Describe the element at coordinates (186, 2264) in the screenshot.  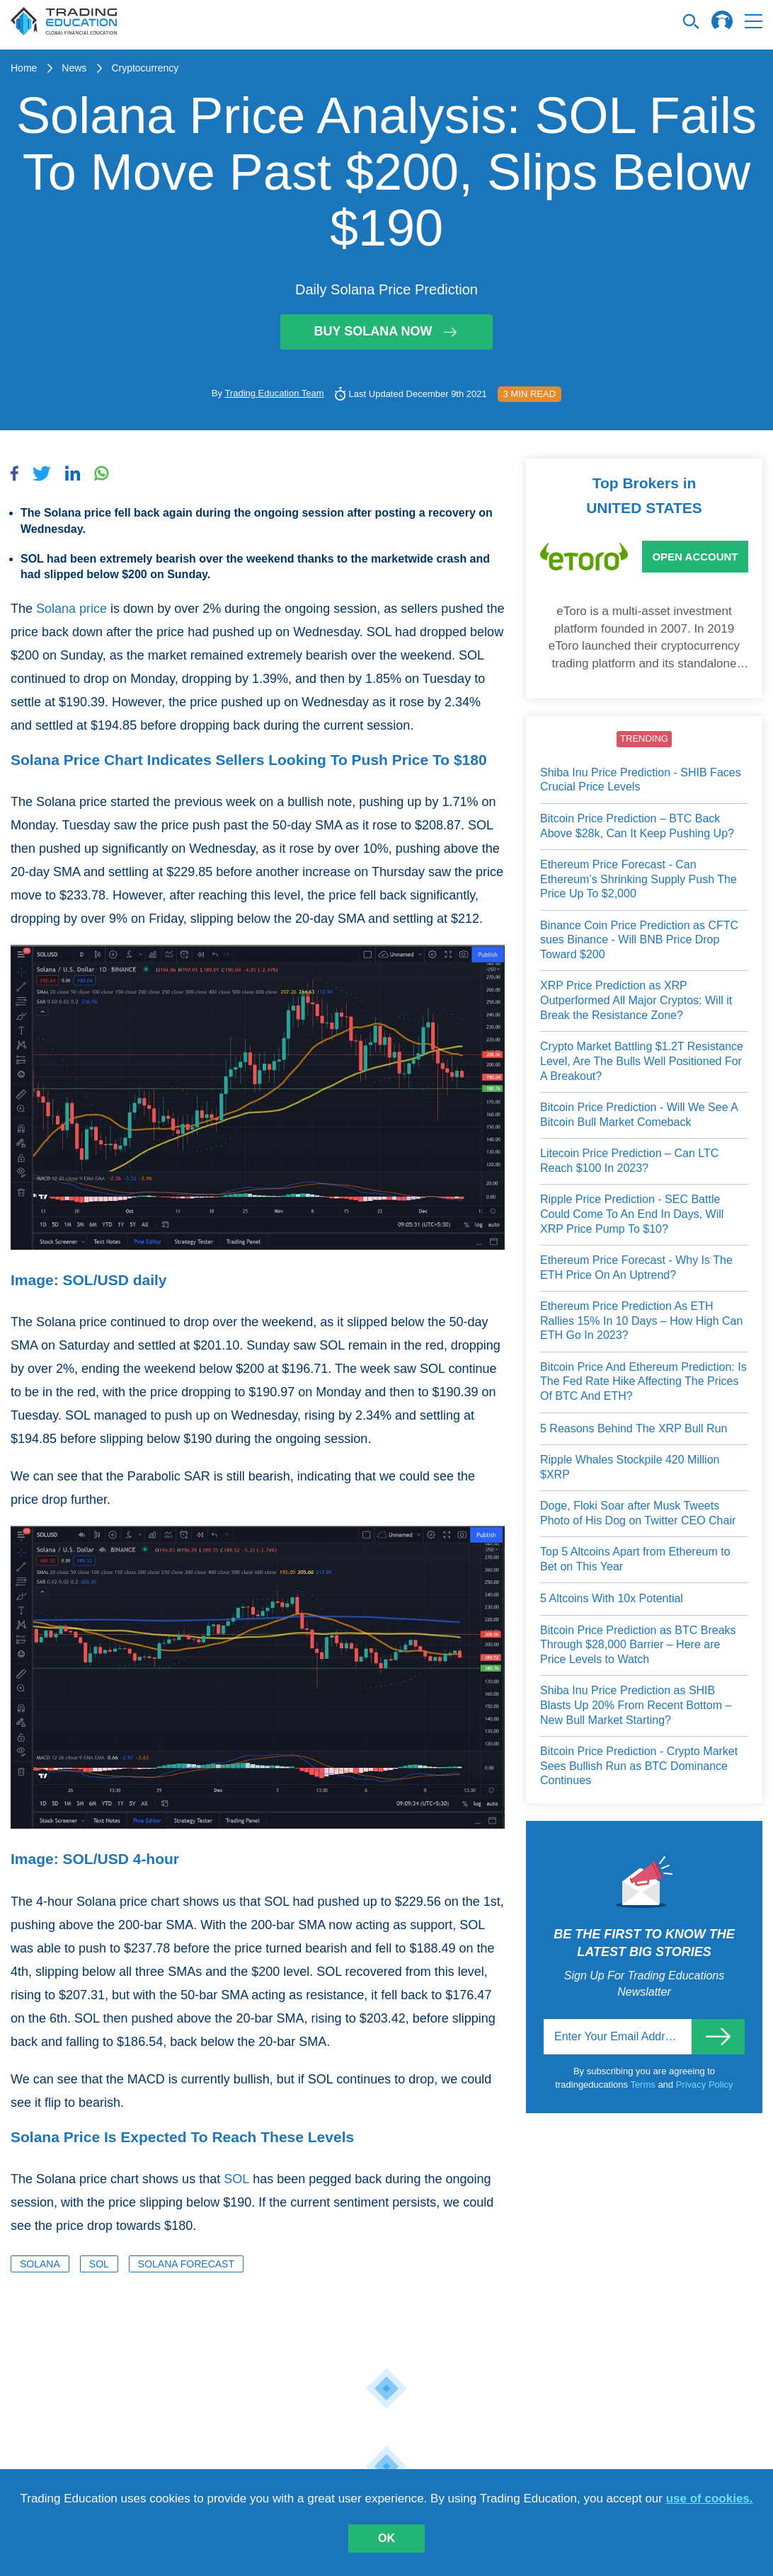
I see `Solana Forecast` at that location.